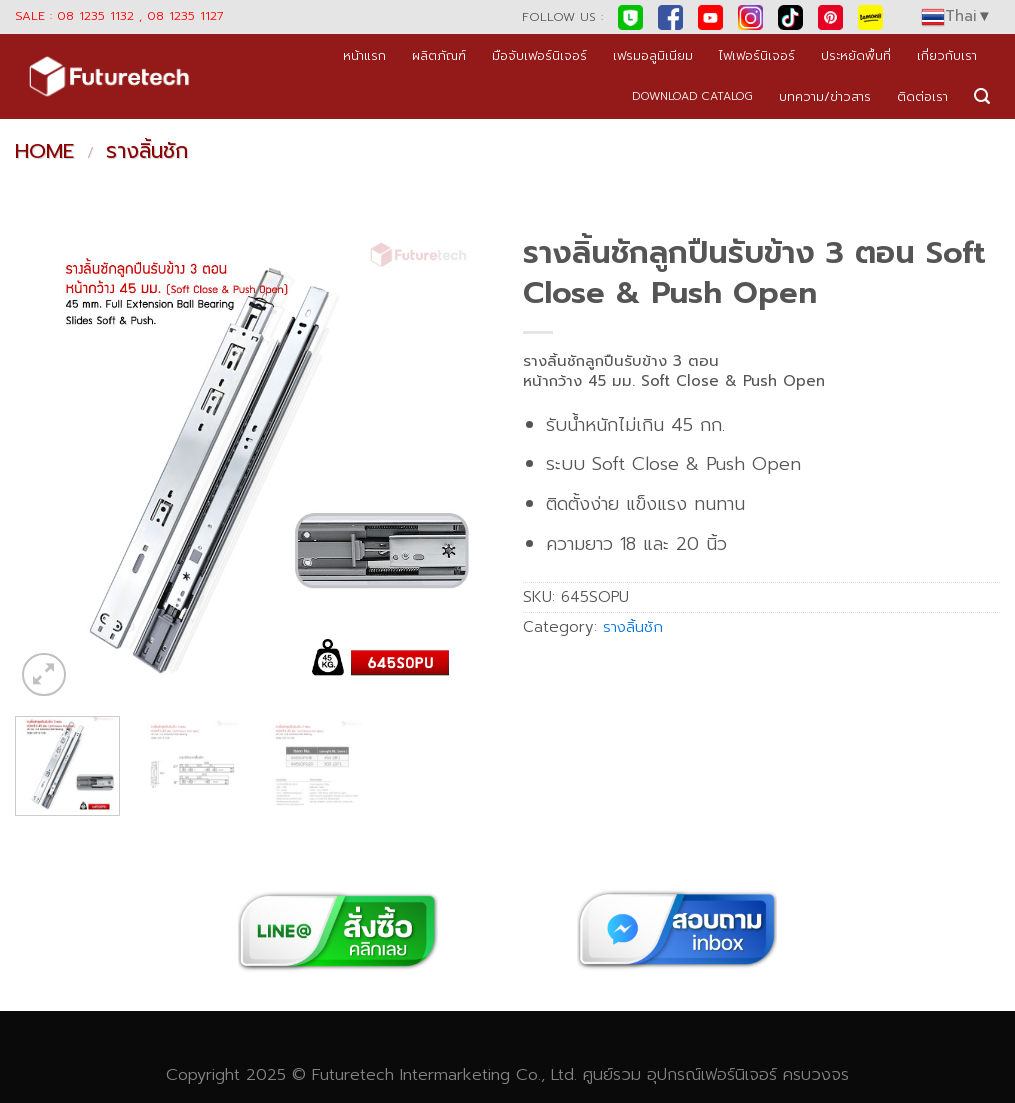 Image resolution: width=1015 pixels, height=1103 pixels. I want to click on เฟรมอลูมิเนียม, so click(653, 55).